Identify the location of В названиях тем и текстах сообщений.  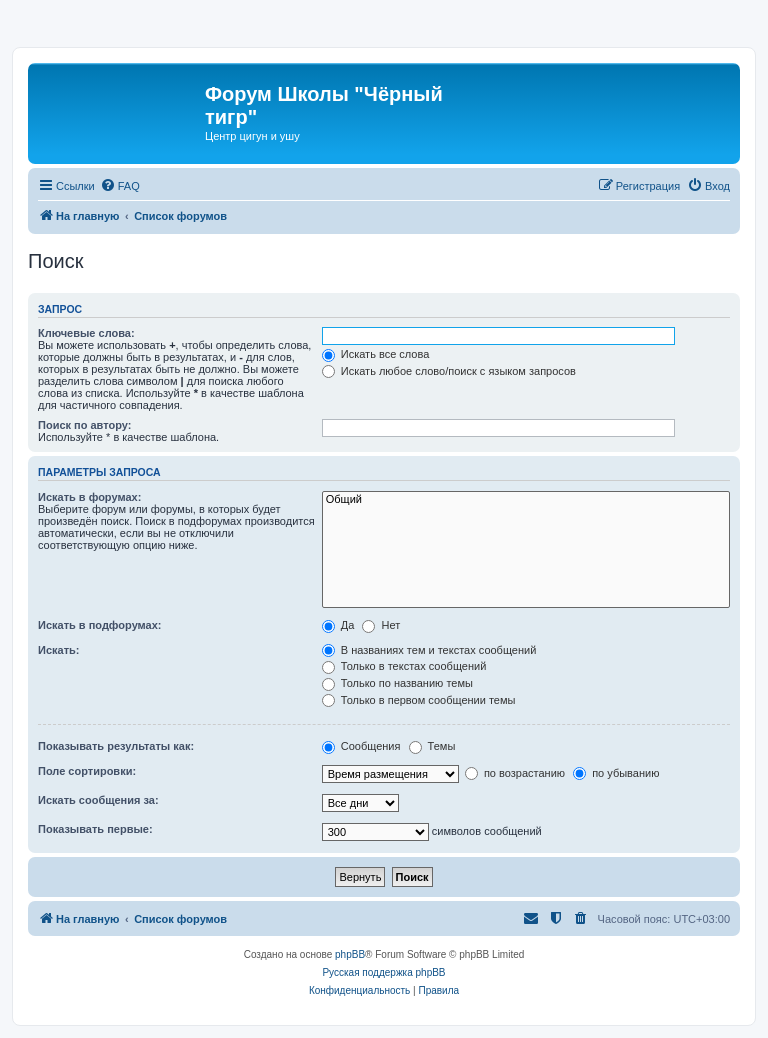
(429, 650).